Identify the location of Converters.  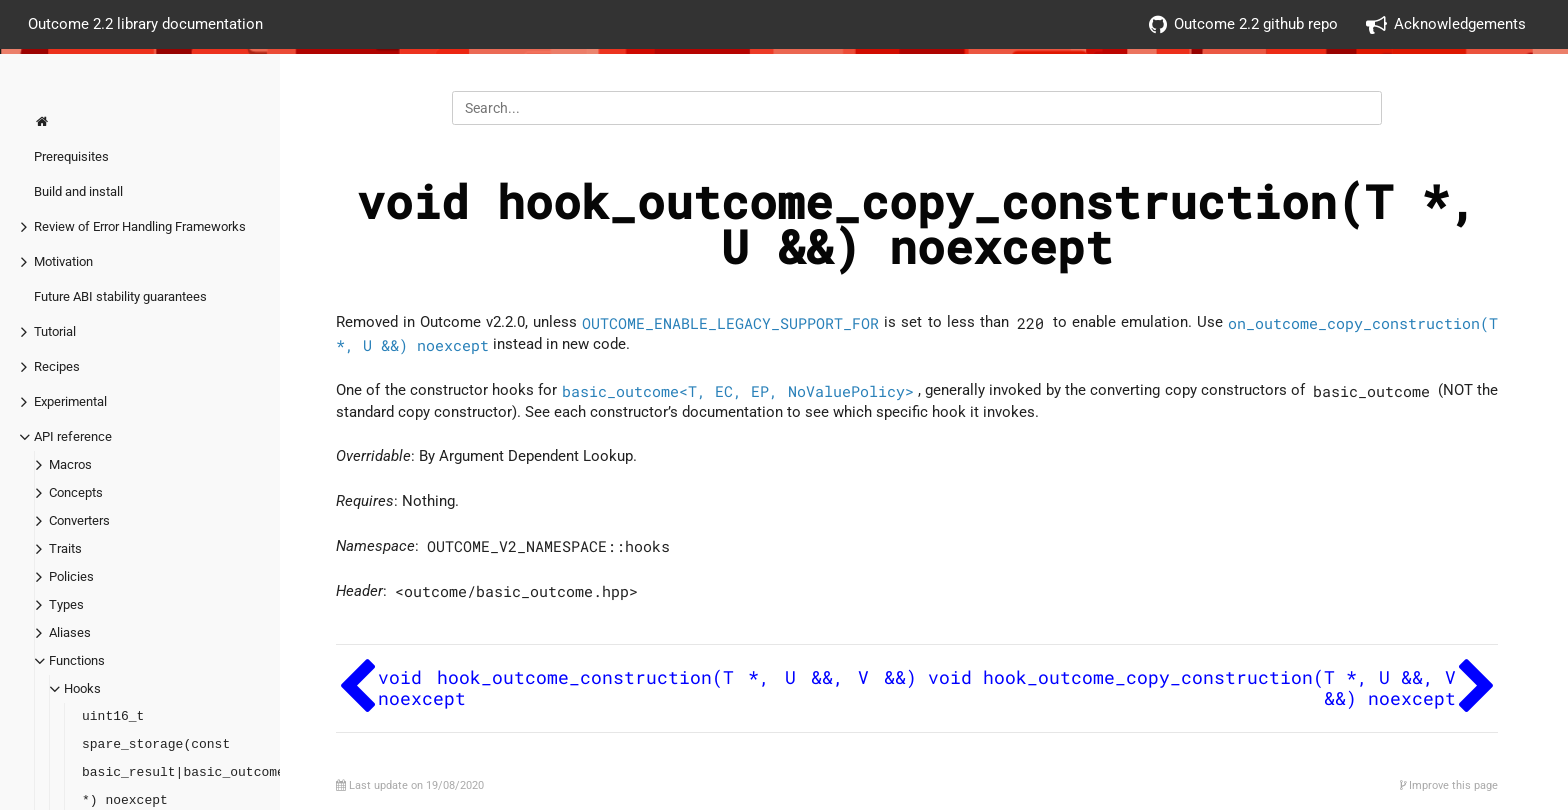
(79, 520).